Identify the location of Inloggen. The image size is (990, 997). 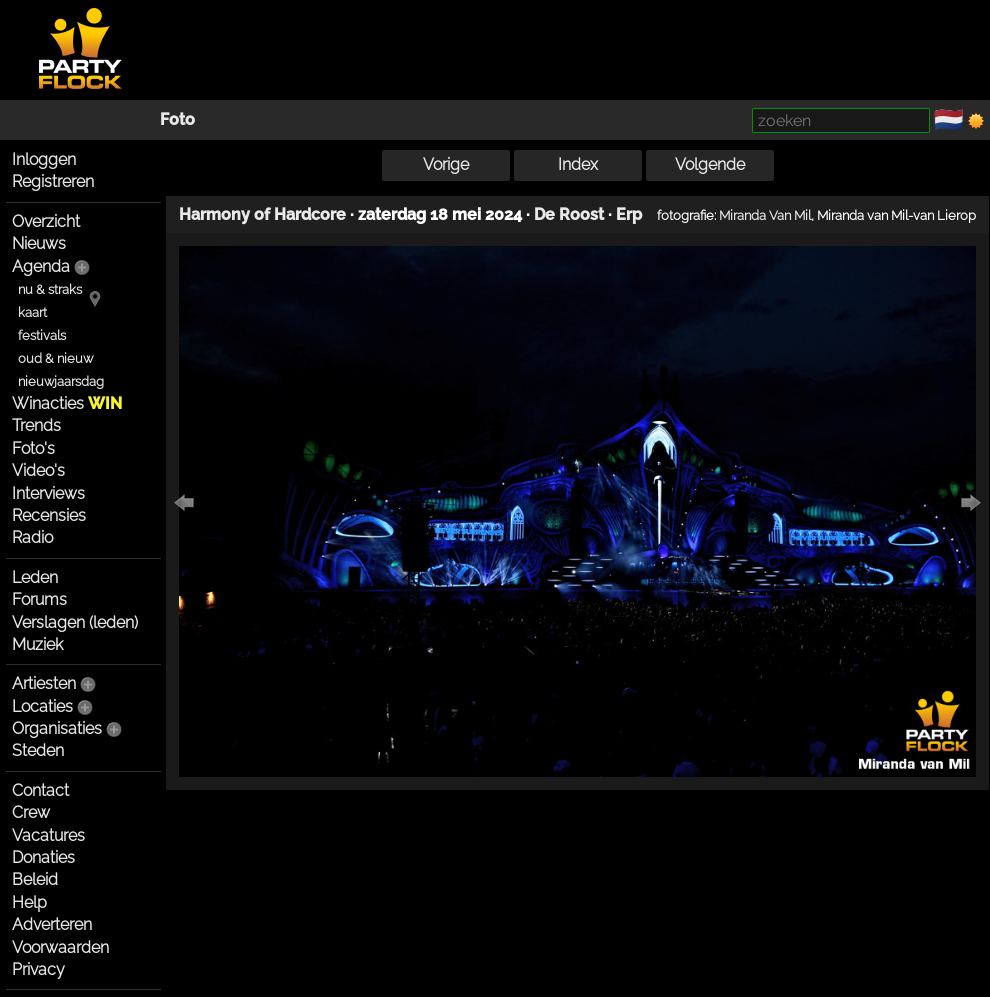
(44, 159).